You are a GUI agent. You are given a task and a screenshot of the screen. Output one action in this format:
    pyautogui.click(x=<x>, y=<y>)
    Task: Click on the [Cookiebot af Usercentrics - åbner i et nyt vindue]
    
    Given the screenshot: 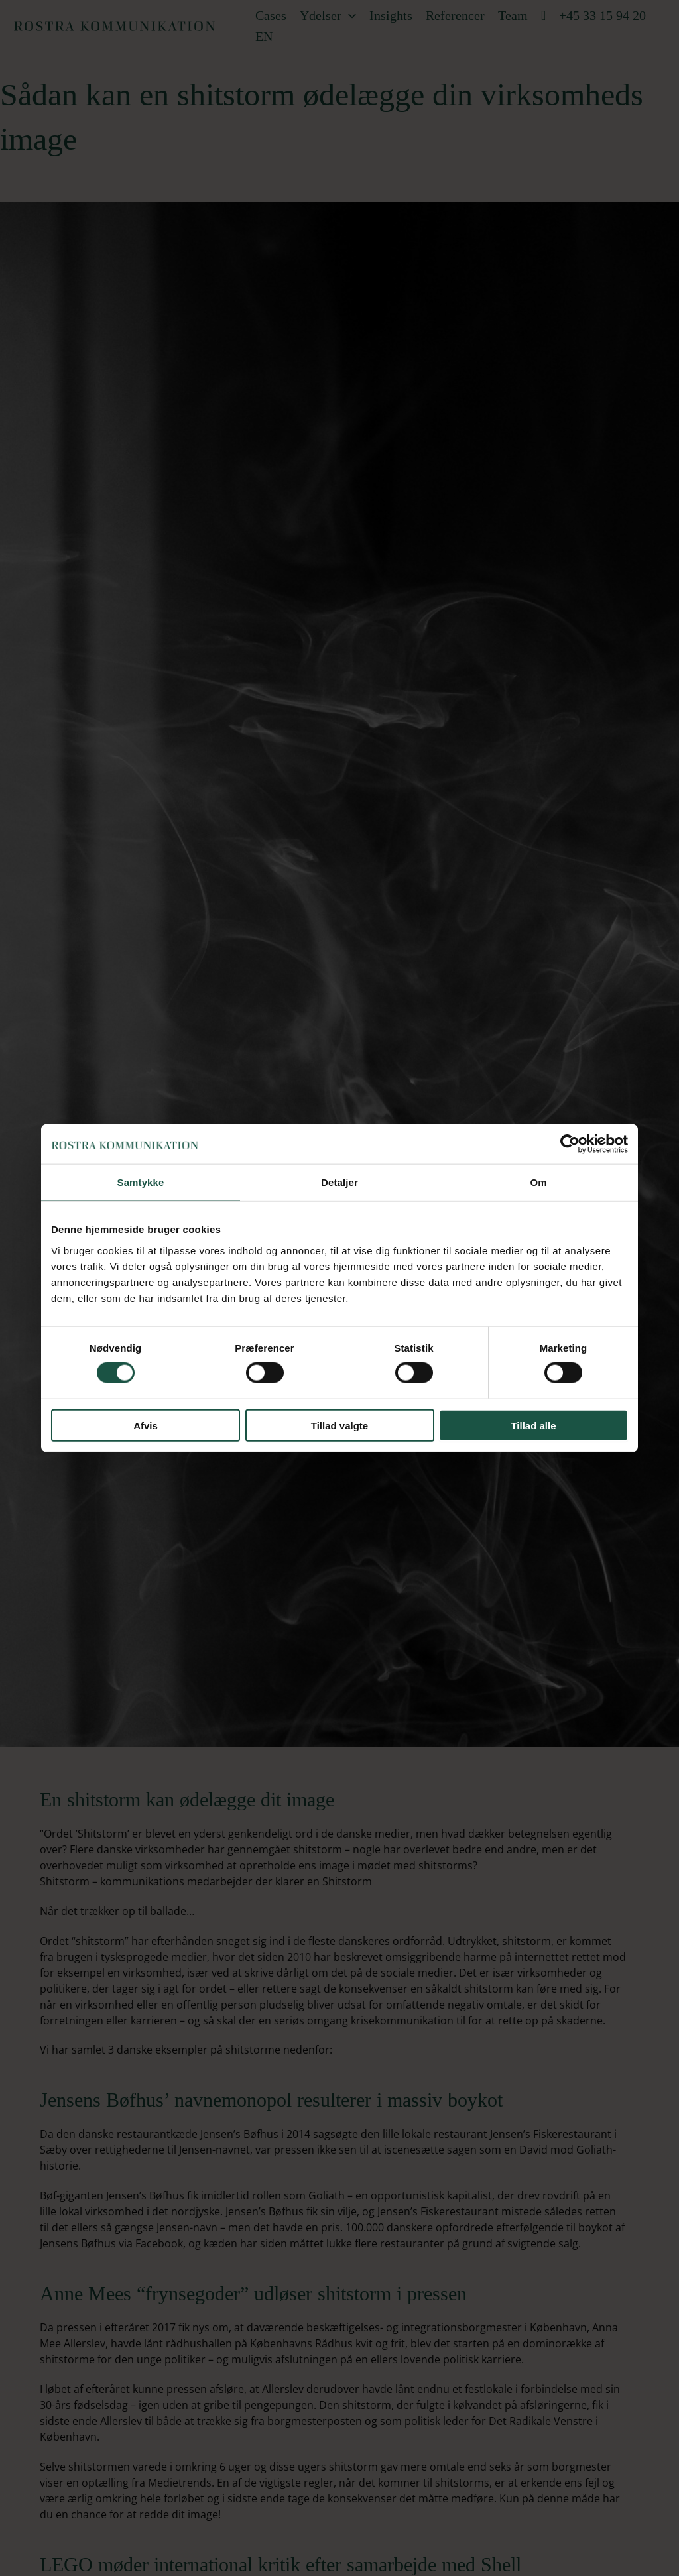 What is the action you would take?
    pyautogui.click(x=570, y=1144)
    